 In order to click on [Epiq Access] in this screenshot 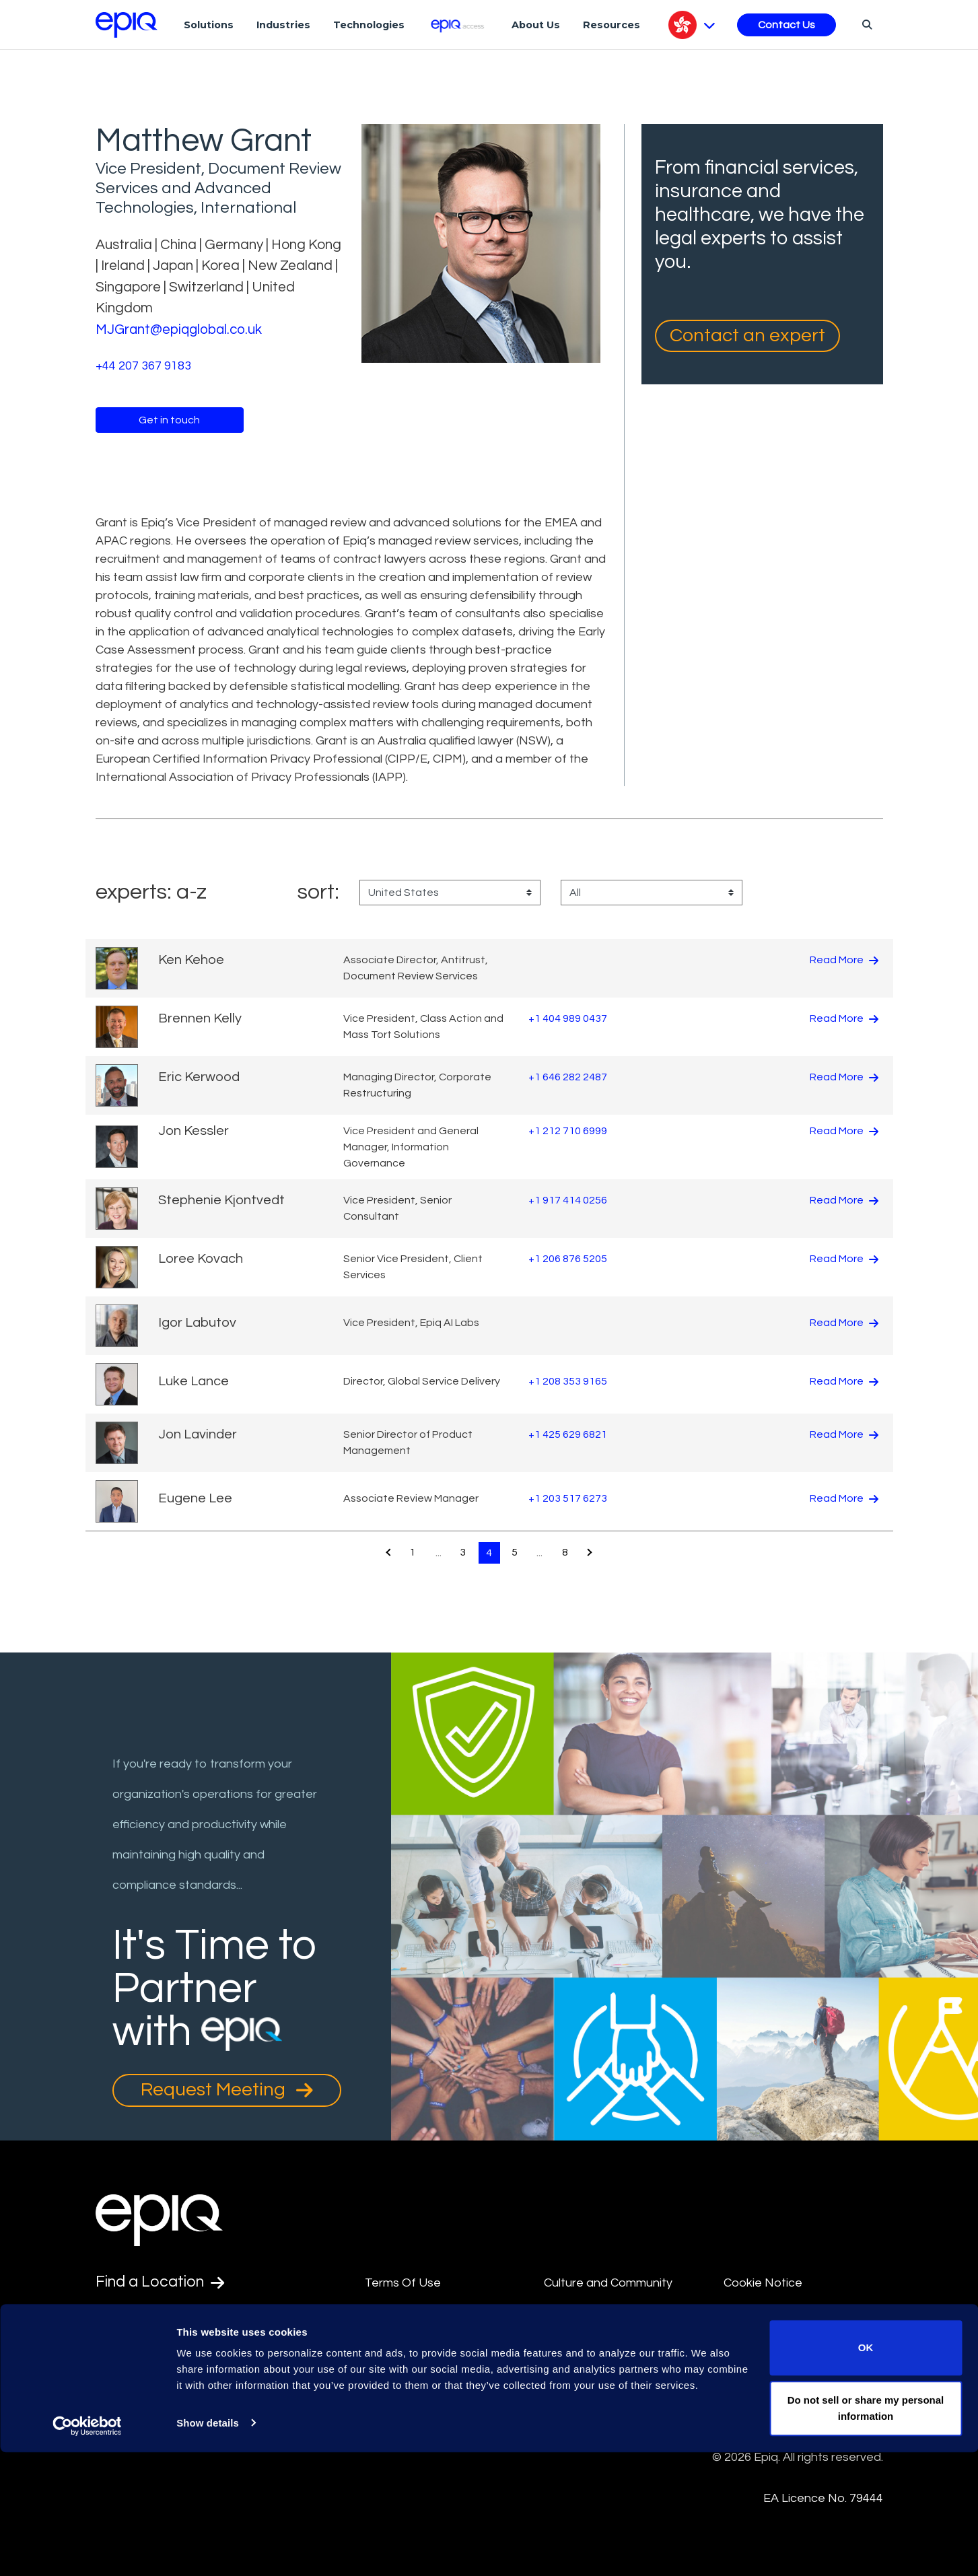, I will do `click(458, 24)`.